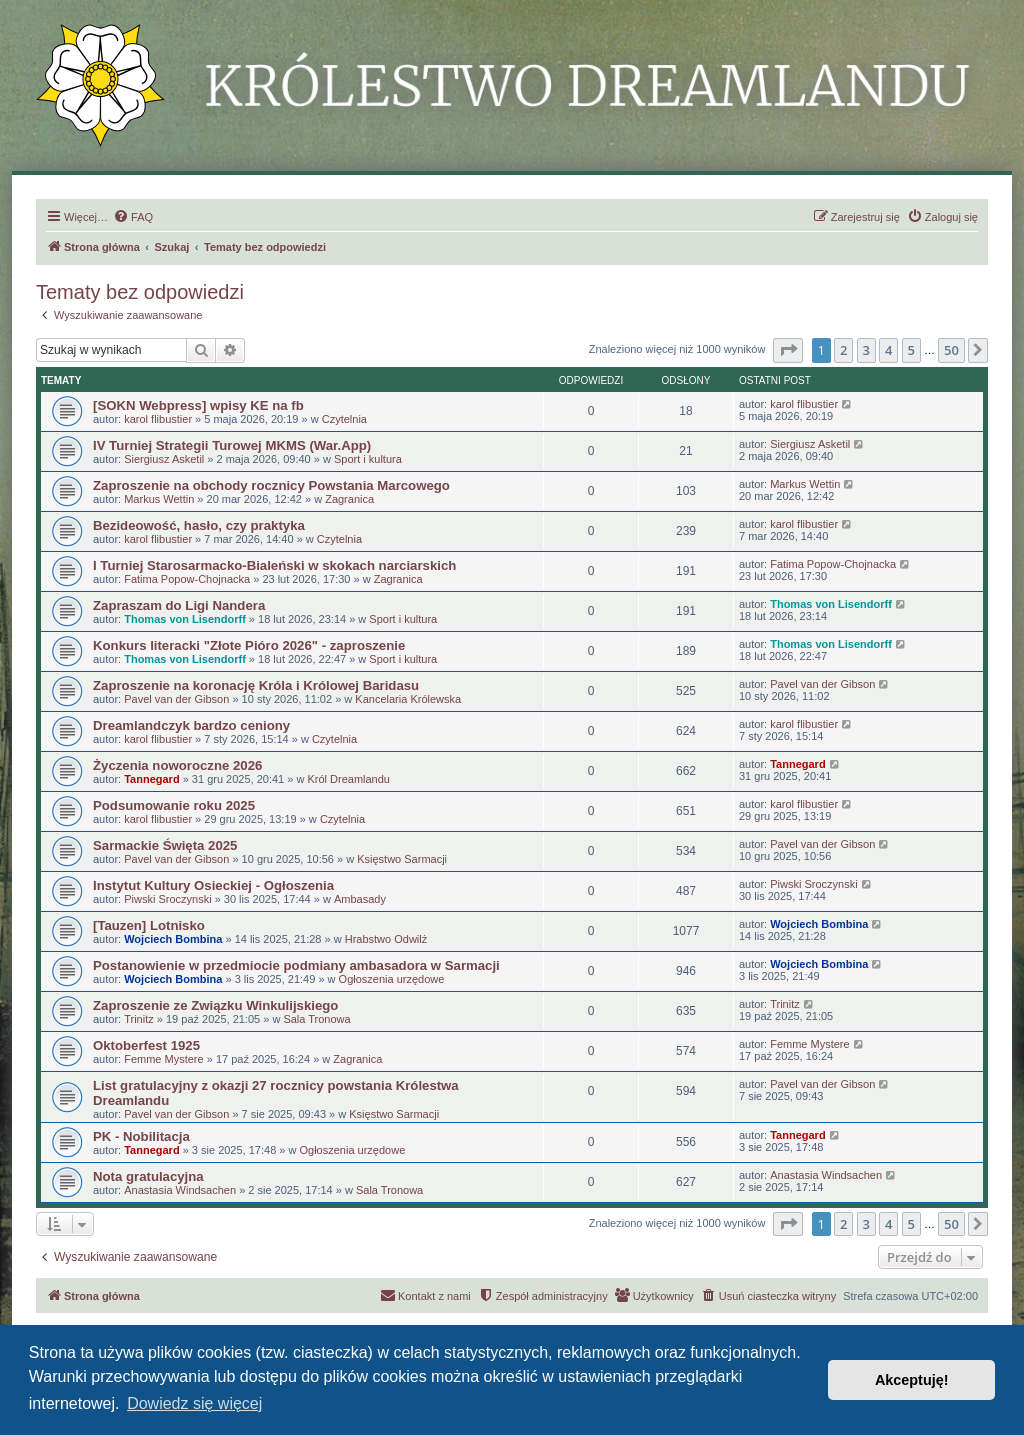  I want to click on Instytut Kultury Osieckiej - Ogłoszenia, so click(213, 885).